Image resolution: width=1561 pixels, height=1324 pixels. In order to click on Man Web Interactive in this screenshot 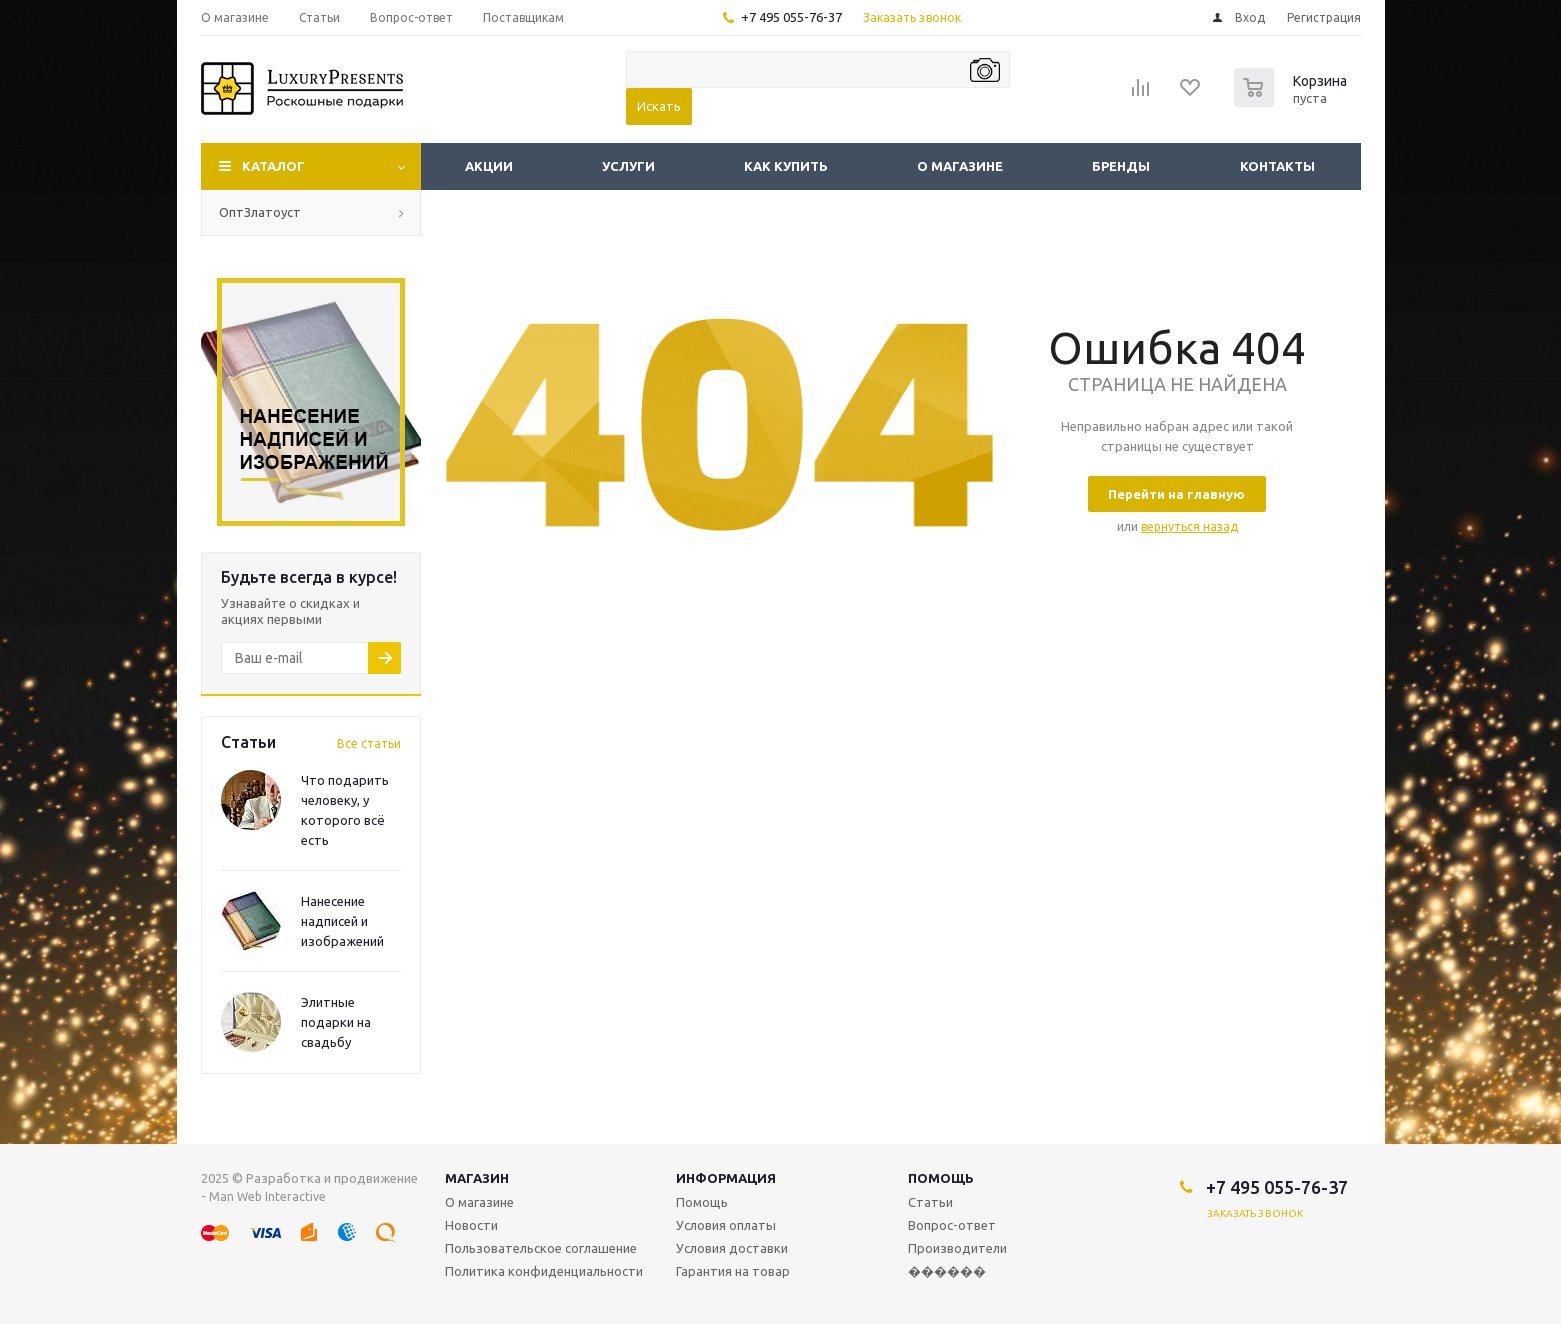, I will do `click(267, 1196)`.